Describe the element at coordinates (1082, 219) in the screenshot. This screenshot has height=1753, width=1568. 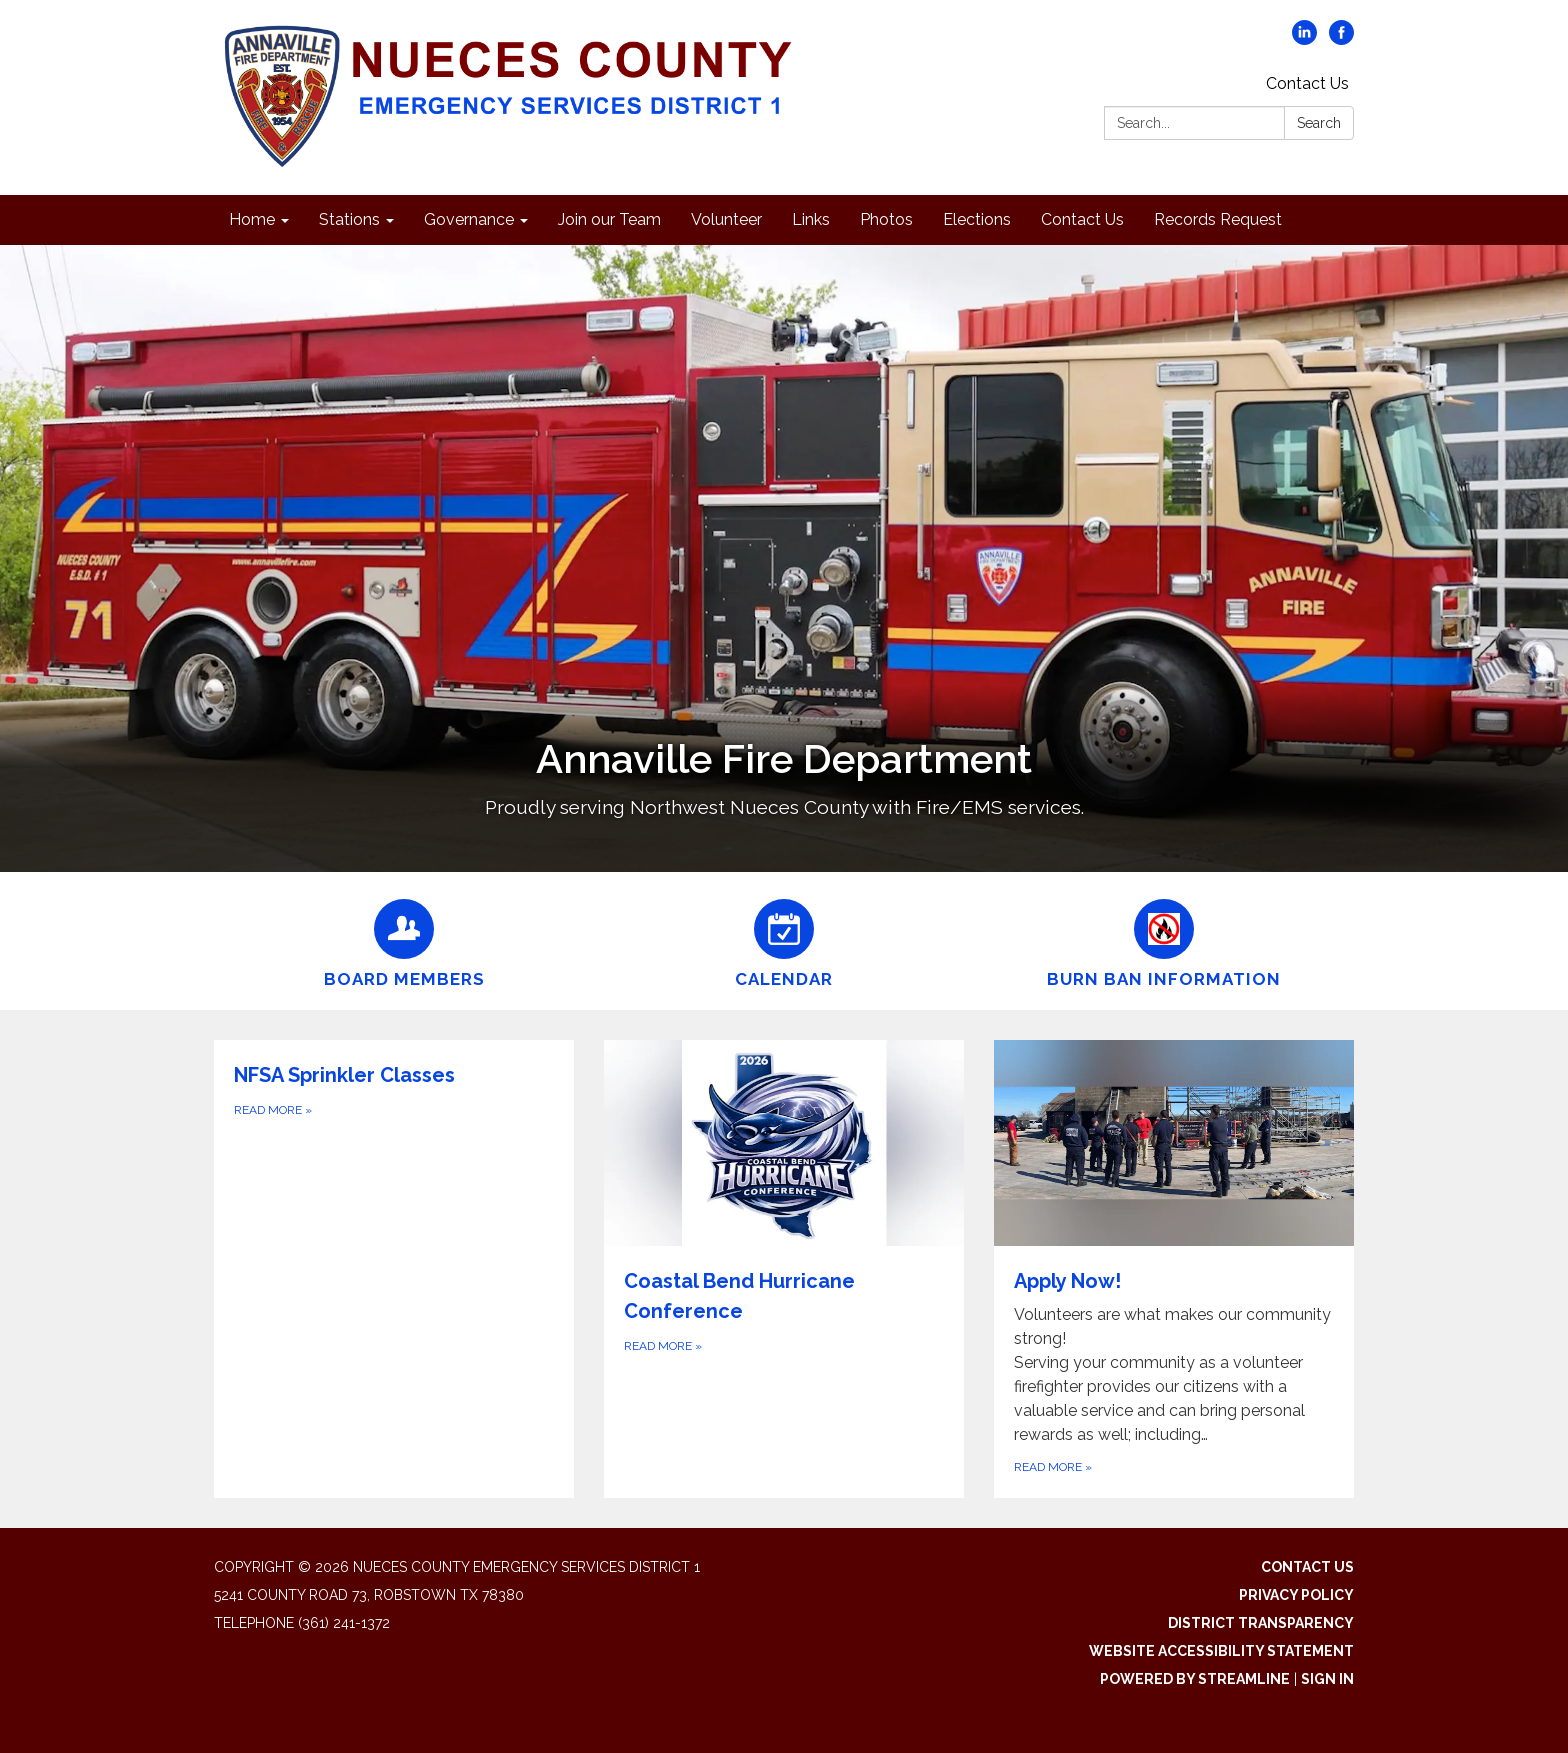
I see `Contact Us [menuitem]` at that location.